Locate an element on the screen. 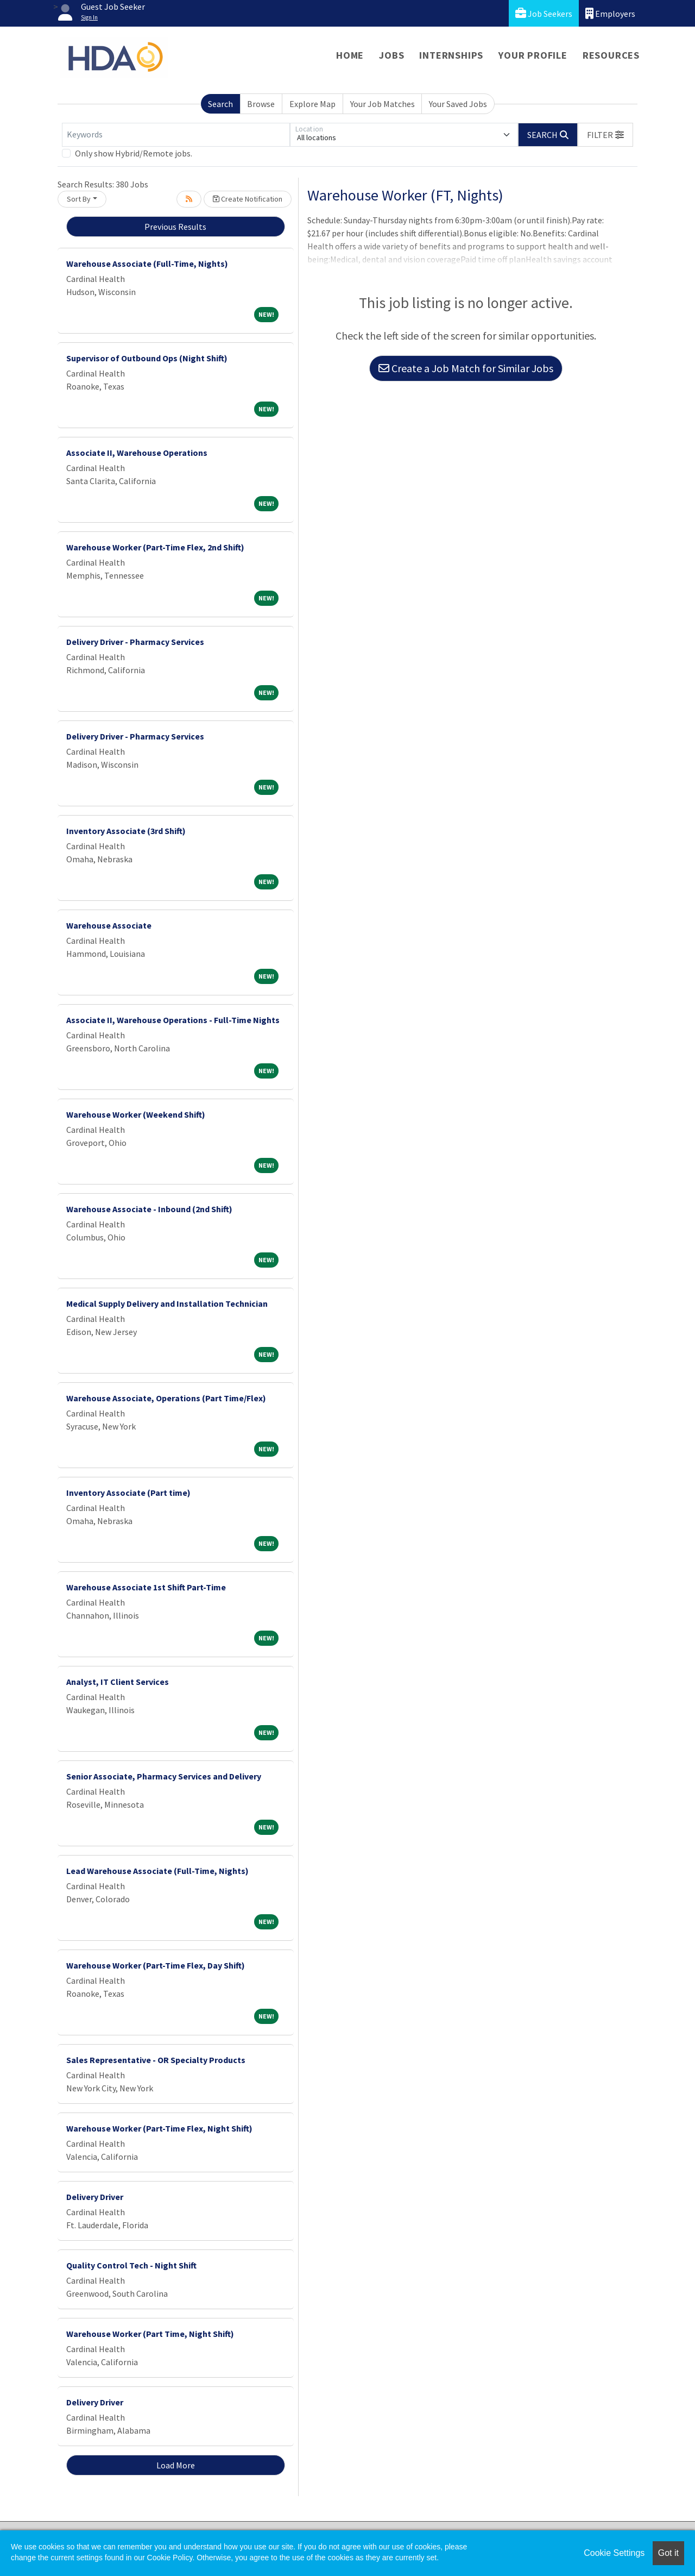 The height and width of the screenshot is (2576, 695). Jobs is located at coordinates (391, 55).